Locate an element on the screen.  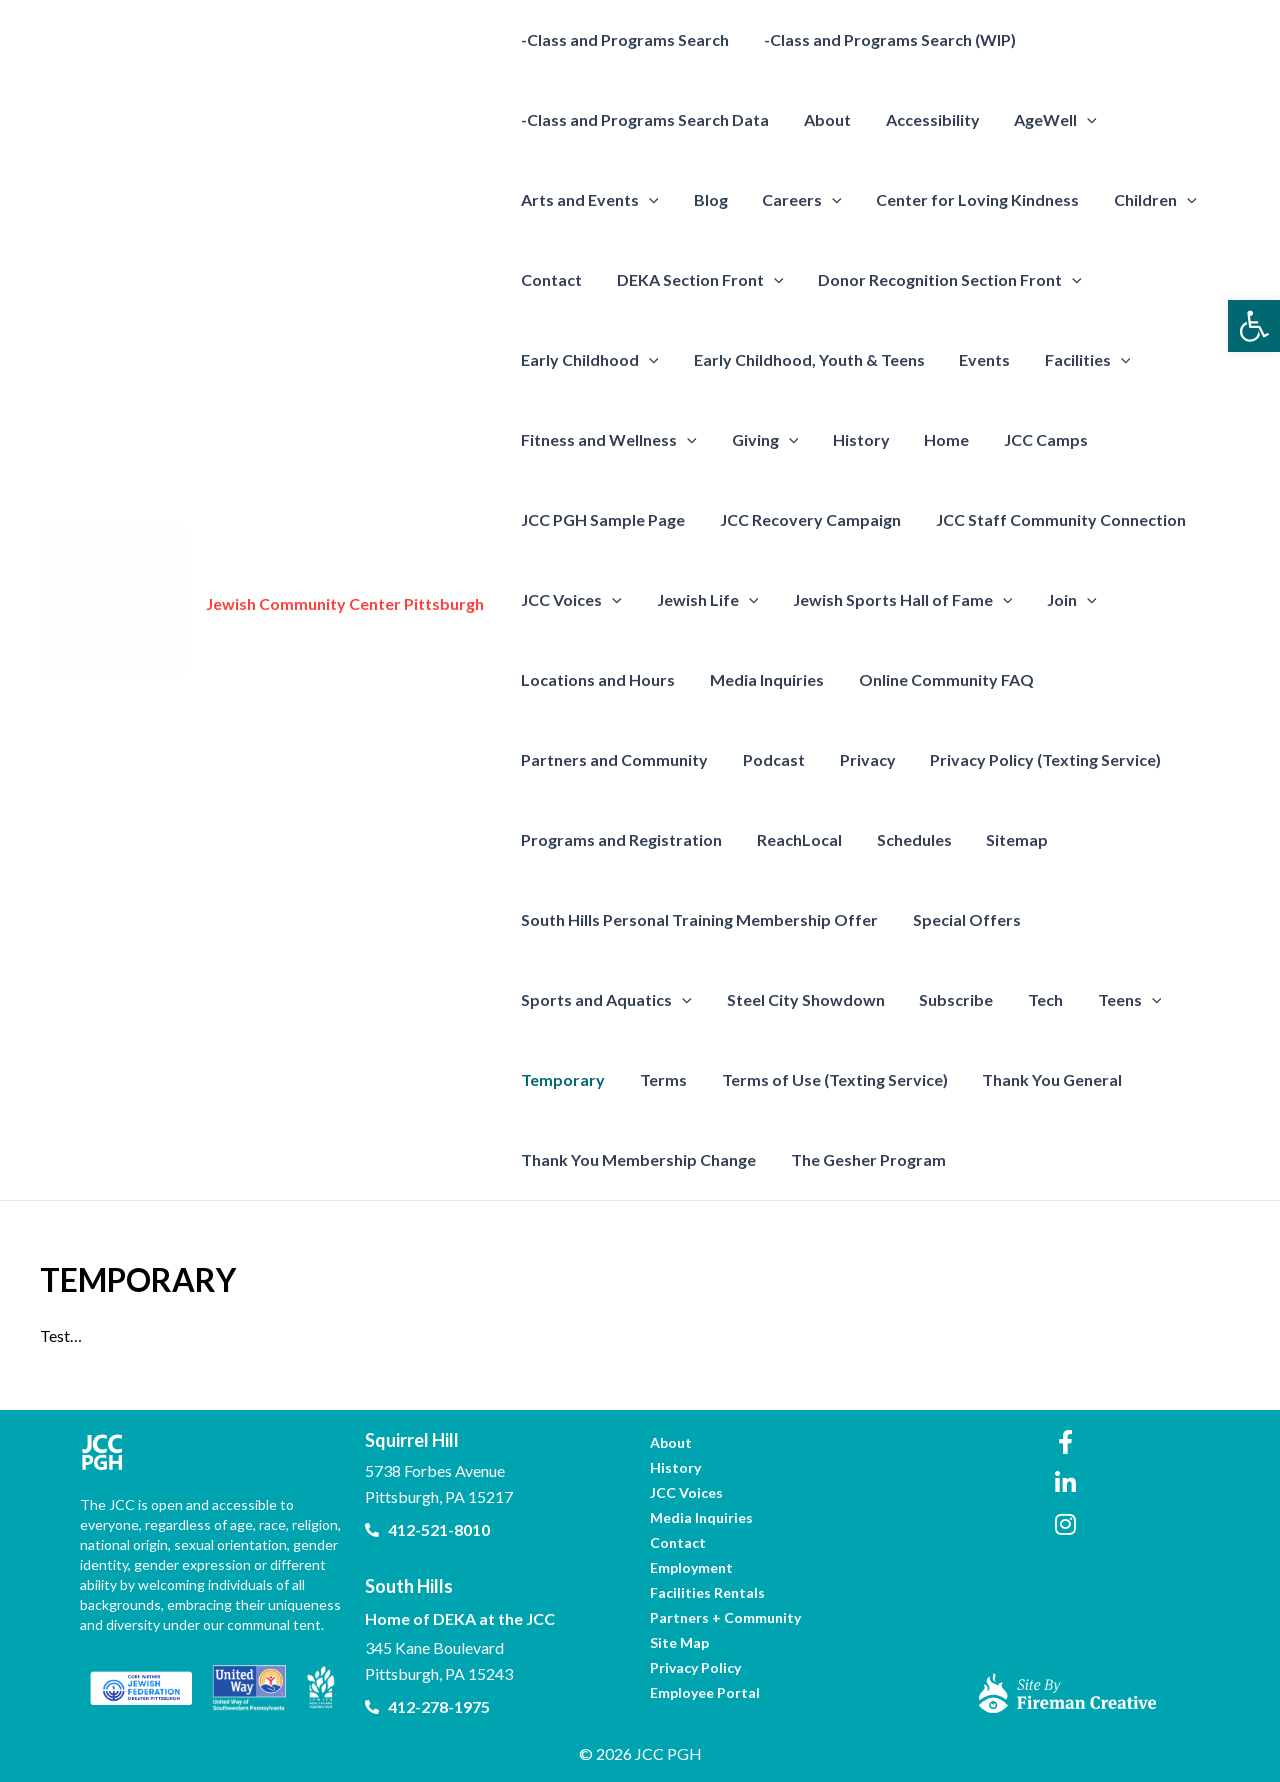
ReachLocal [link] is located at coordinates (795, 839).